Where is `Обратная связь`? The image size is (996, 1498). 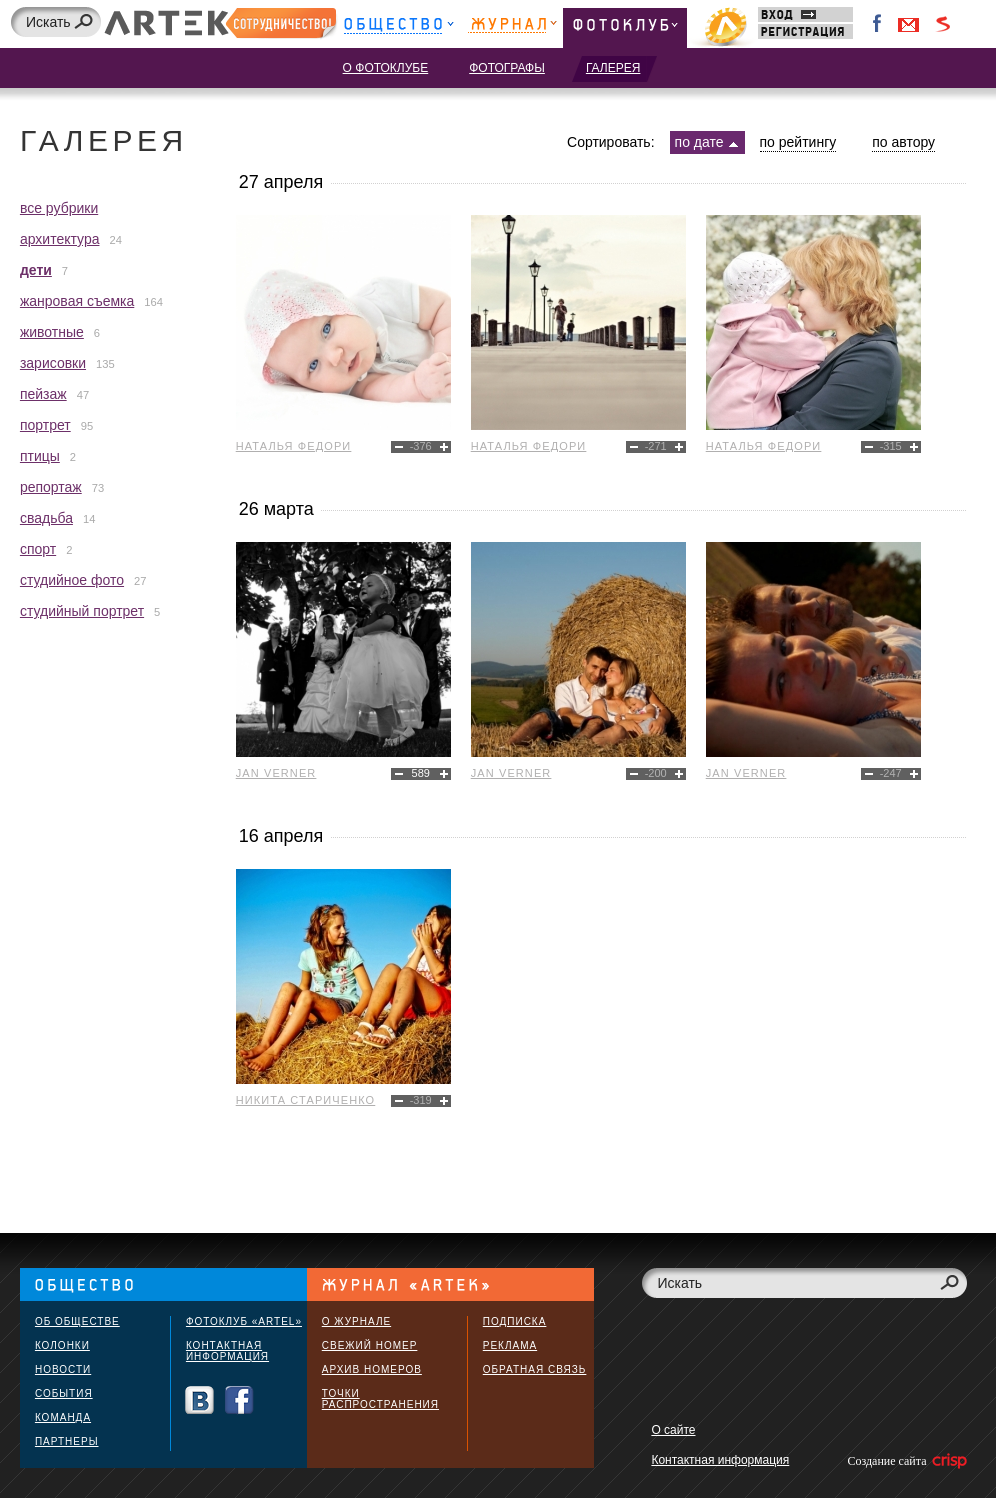
Обратная связь is located at coordinates (535, 1369).